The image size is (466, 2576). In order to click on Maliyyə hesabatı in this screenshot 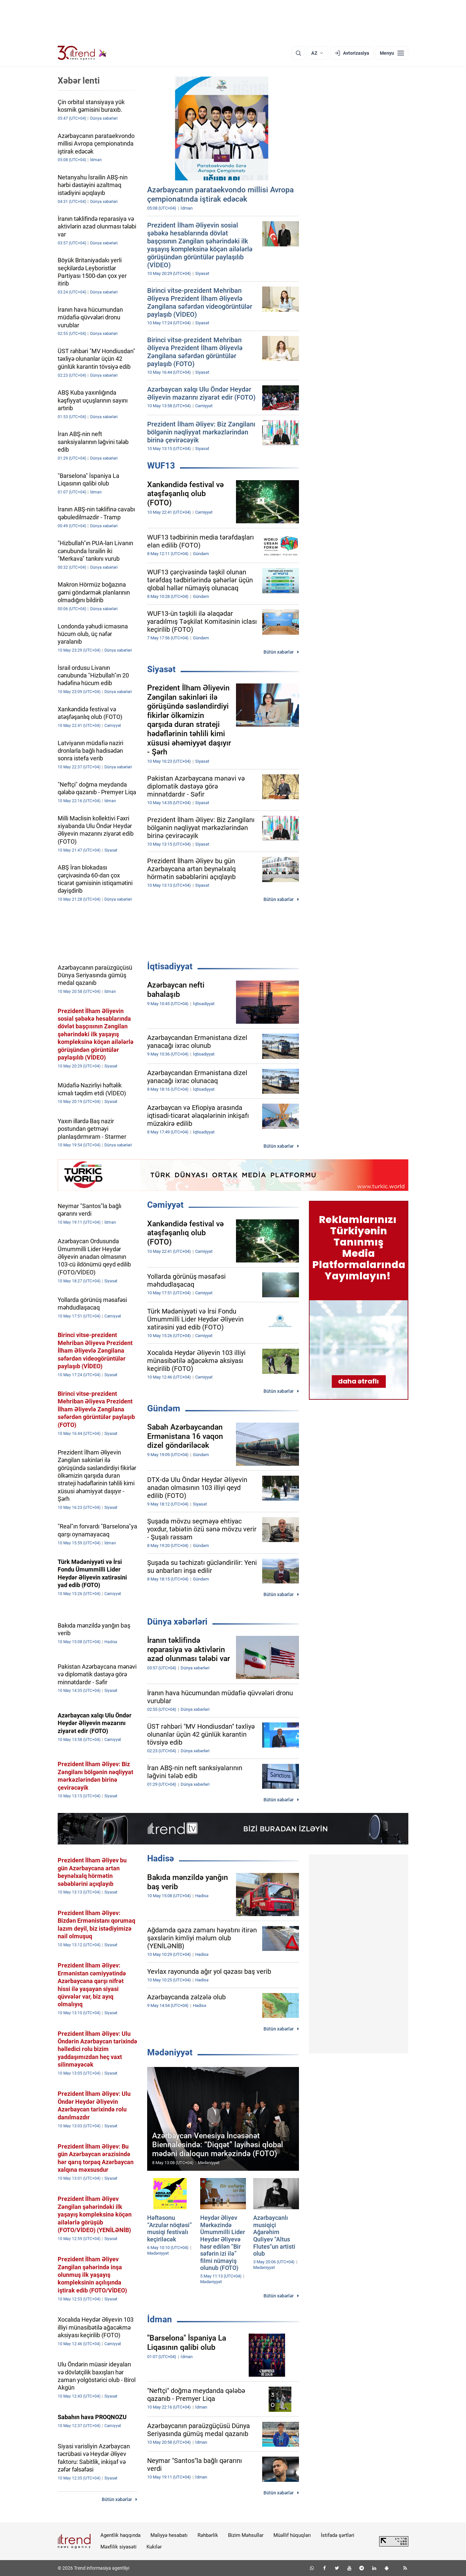, I will do `click(169, 2535)`.